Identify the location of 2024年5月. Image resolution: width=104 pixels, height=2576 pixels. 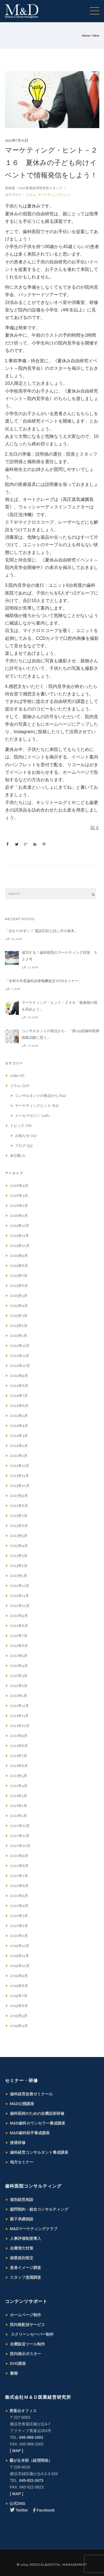
(19, 1416).